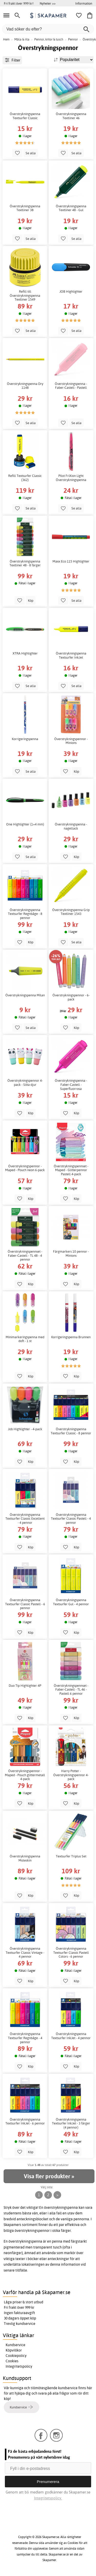 This screenshot has height=2576, width=96. Describe the element at coordinates (25, 1168) in the screenshot. I see `Överstrykningspennor - Maped - Pouch neon 6-pack` at that location.